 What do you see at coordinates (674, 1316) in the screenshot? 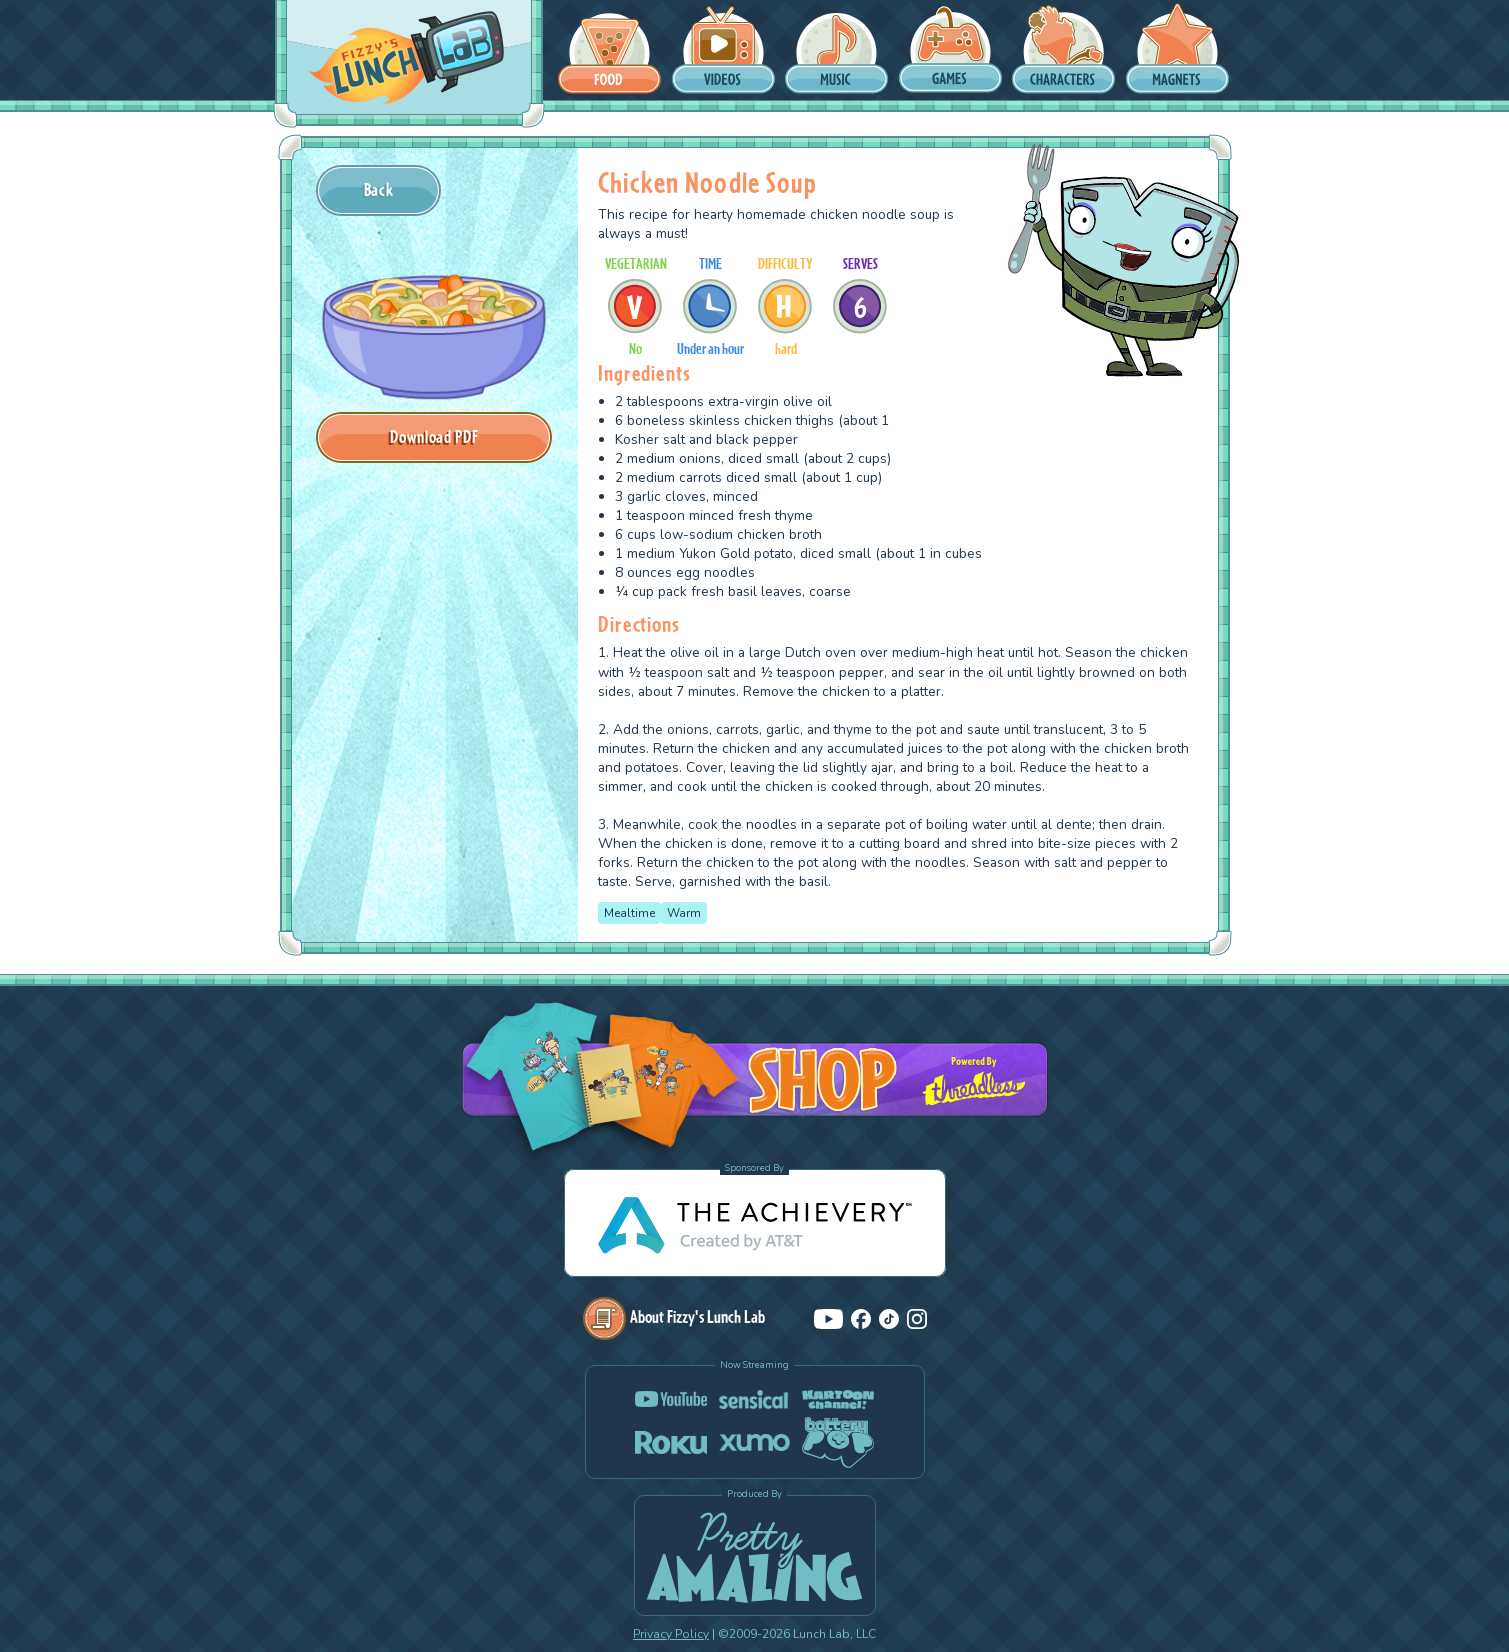
I see `About Fizzy's Lunch Lab` at bounding box center [674, 1316].